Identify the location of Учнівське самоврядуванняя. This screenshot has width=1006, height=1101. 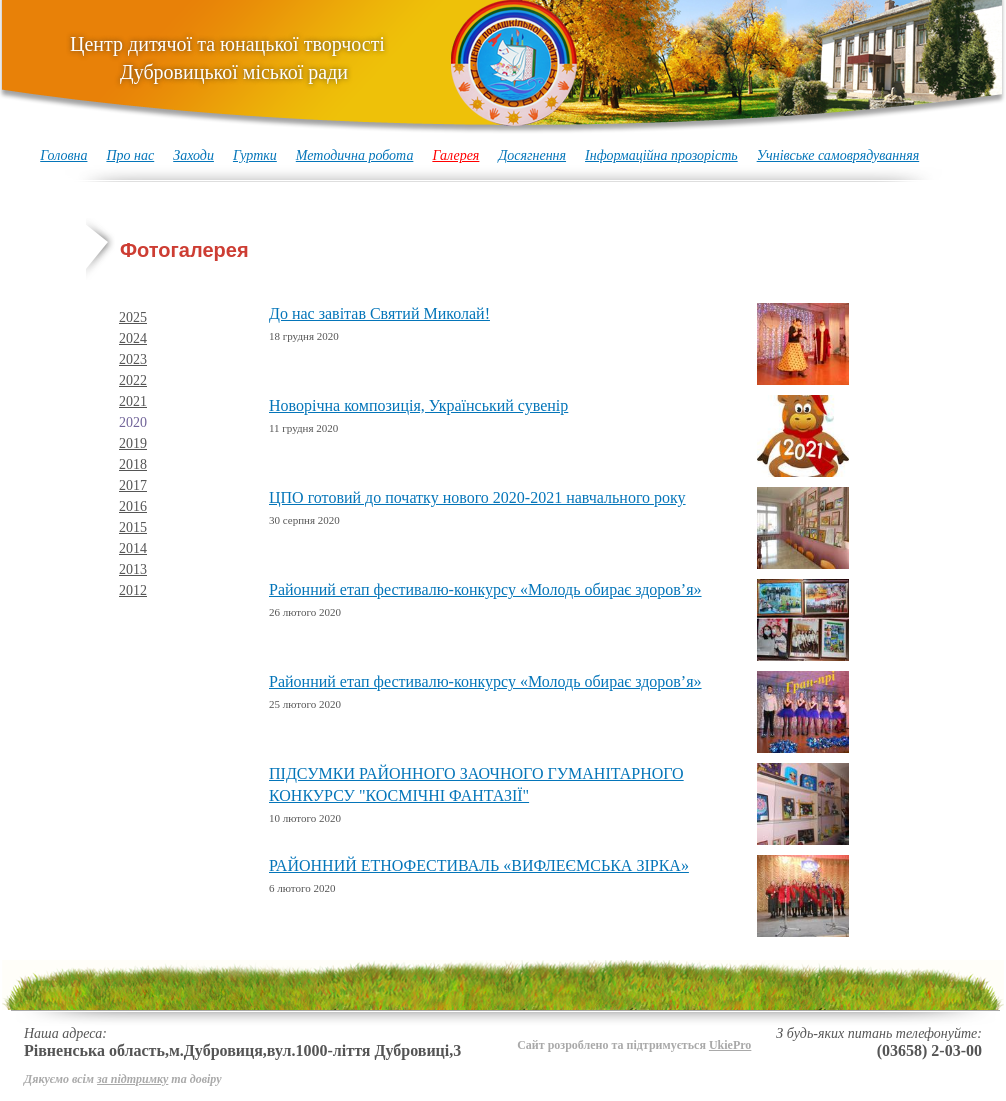
(838, 155).